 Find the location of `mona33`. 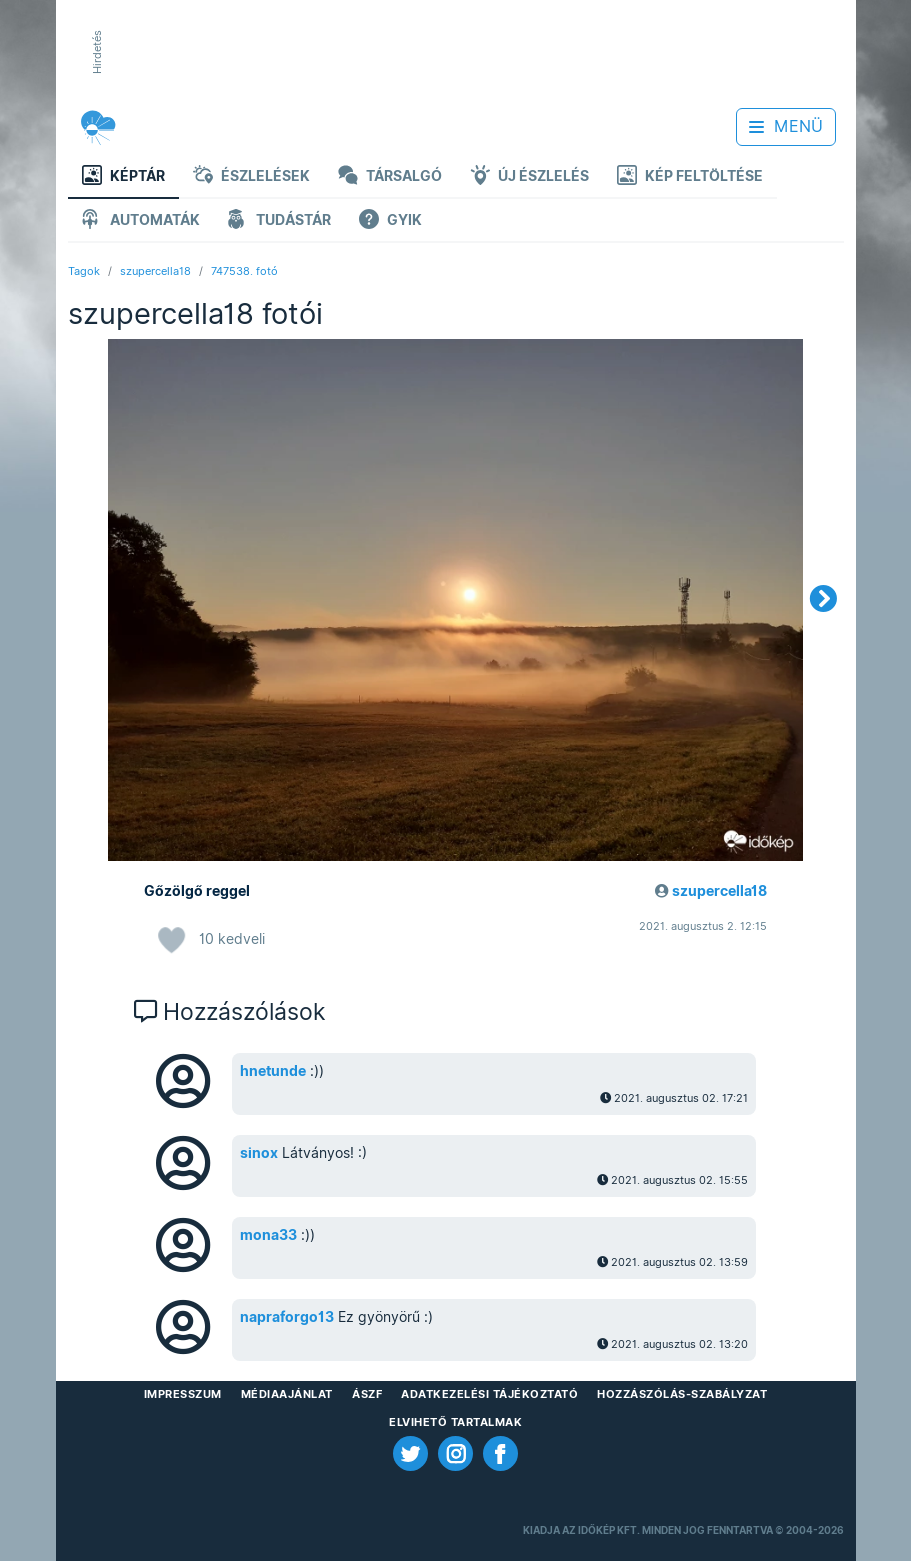

mona33 is located at coordinates (268, 1235).